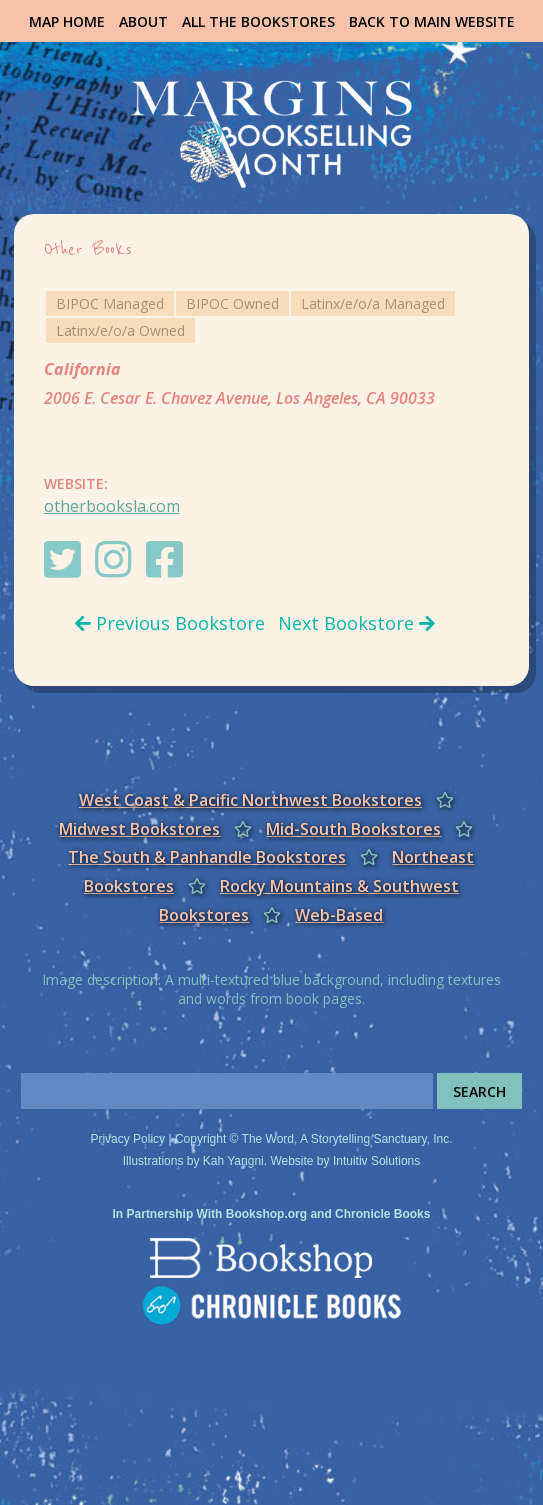 The width and height of the screenshot is (543, 1505). I want to click on Next Bookstore, so click(356, 623).